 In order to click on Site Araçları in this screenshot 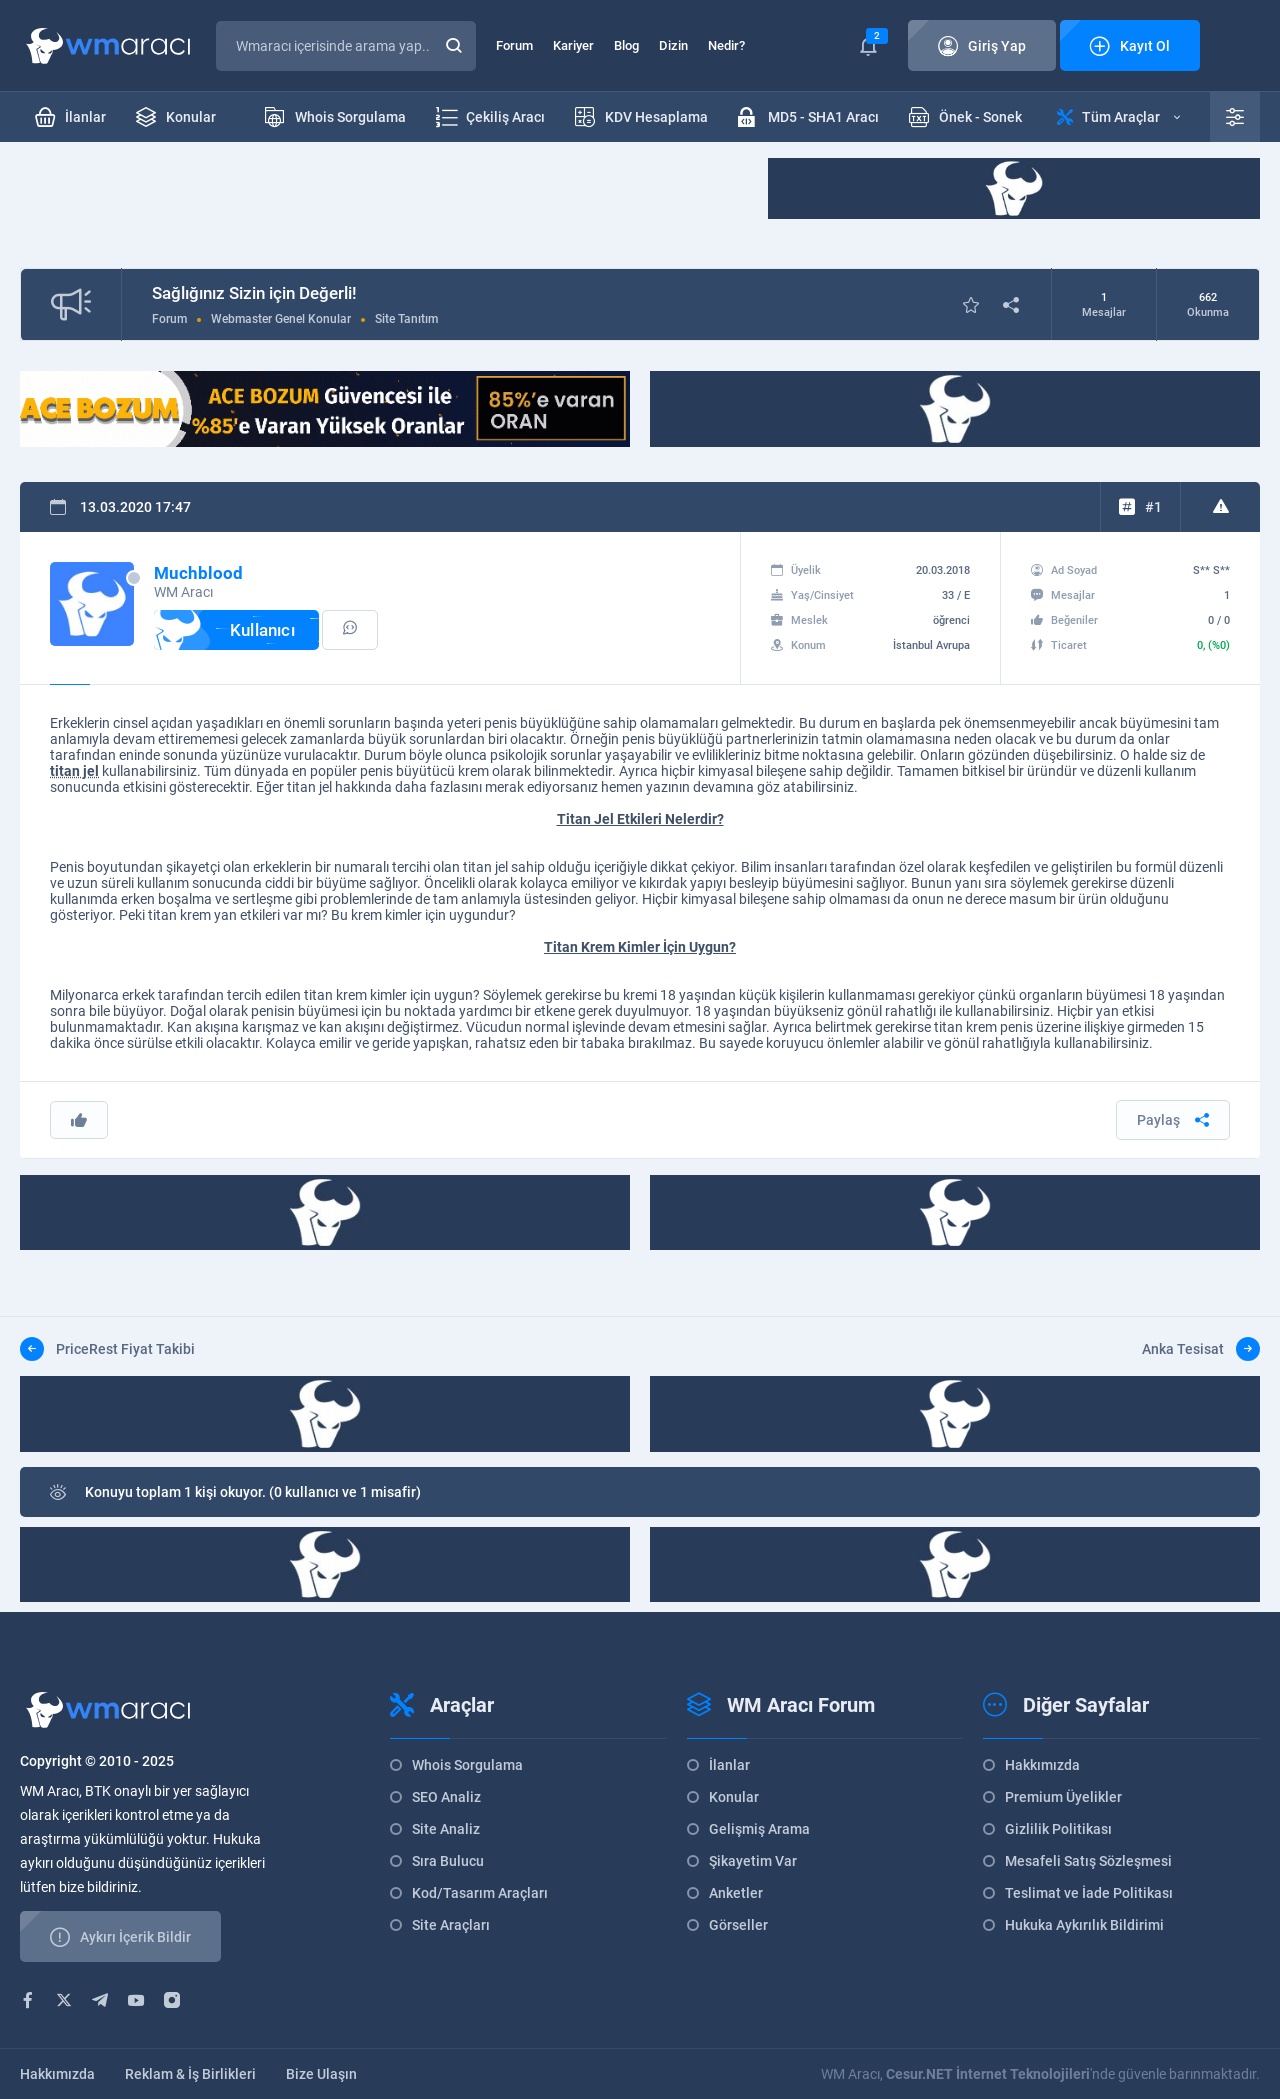, I will do `click(451, 1925)`.